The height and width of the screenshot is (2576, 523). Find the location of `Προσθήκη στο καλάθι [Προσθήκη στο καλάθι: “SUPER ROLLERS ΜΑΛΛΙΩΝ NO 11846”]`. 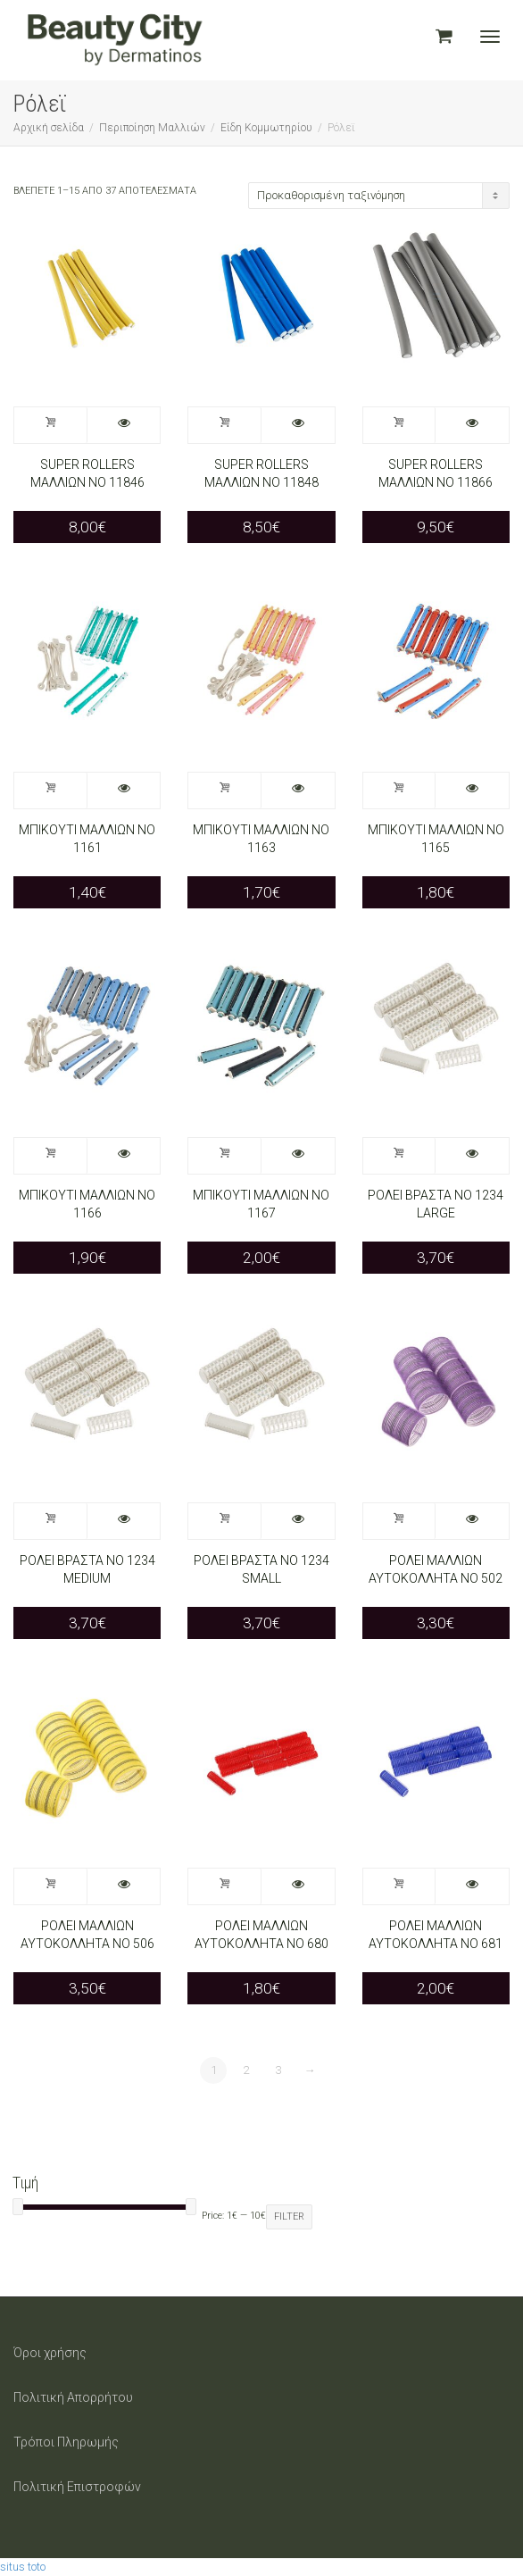

Προσθήκη στο καλάθι [Προσθήκη στο καλάθι: “SUPER ROLLERS ΜΑΛΛΙΩΝ NO 11846”] is located at coordinates (50, 425).